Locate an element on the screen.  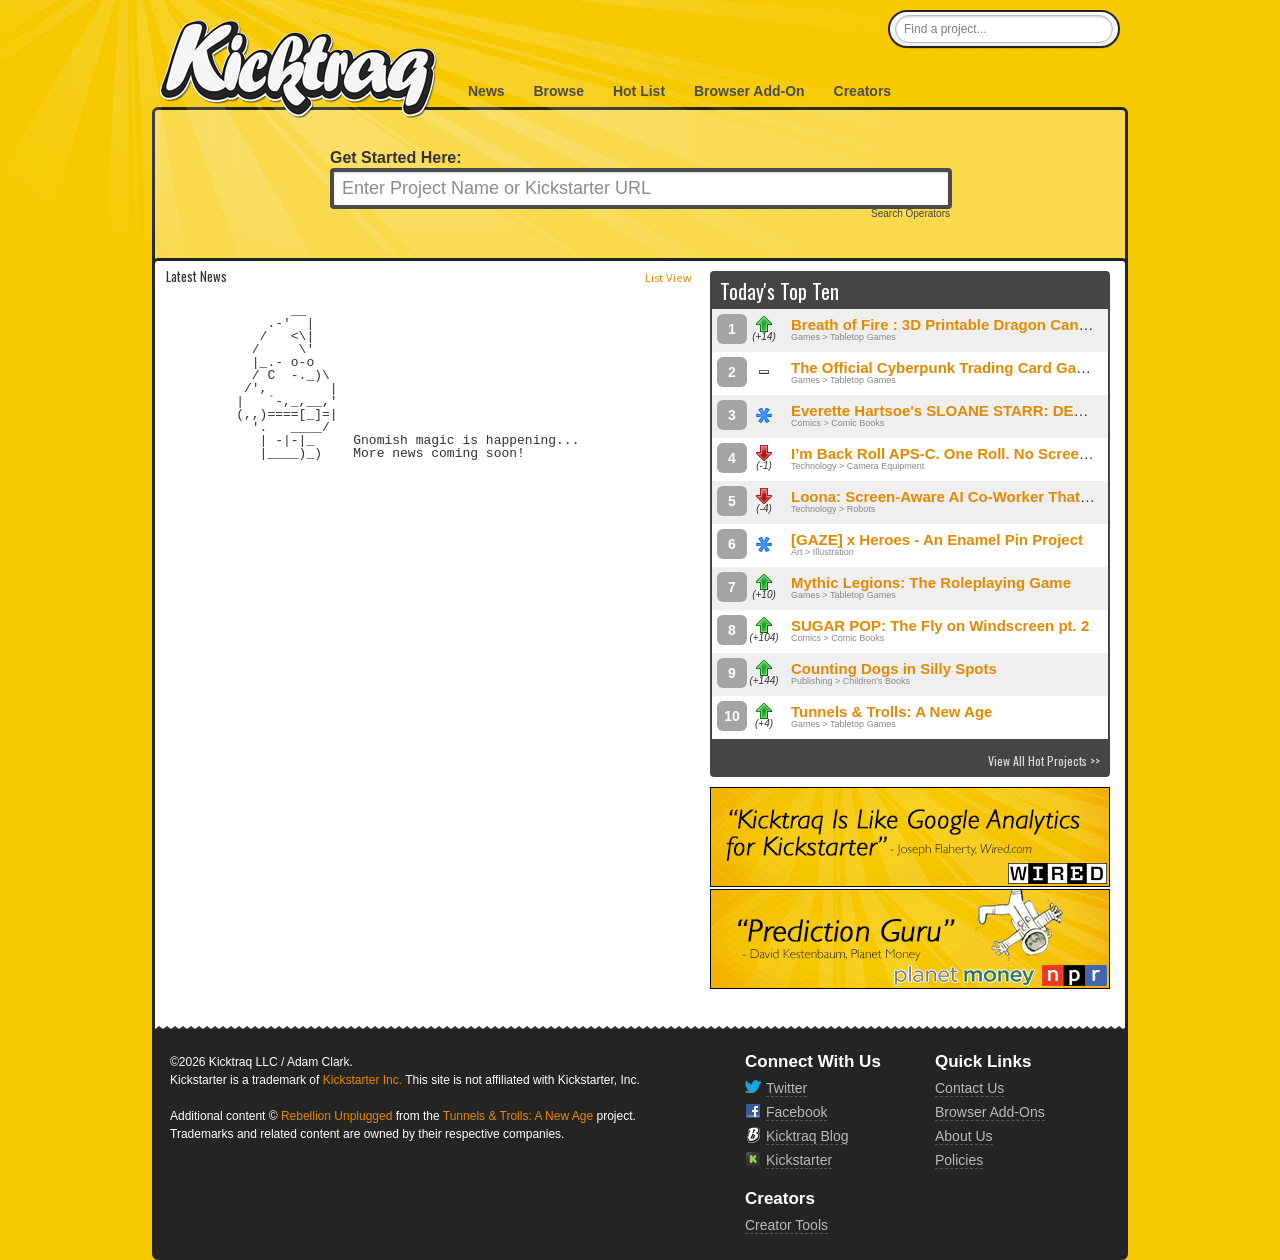
Facebook is located at coordinates (796, 1112).